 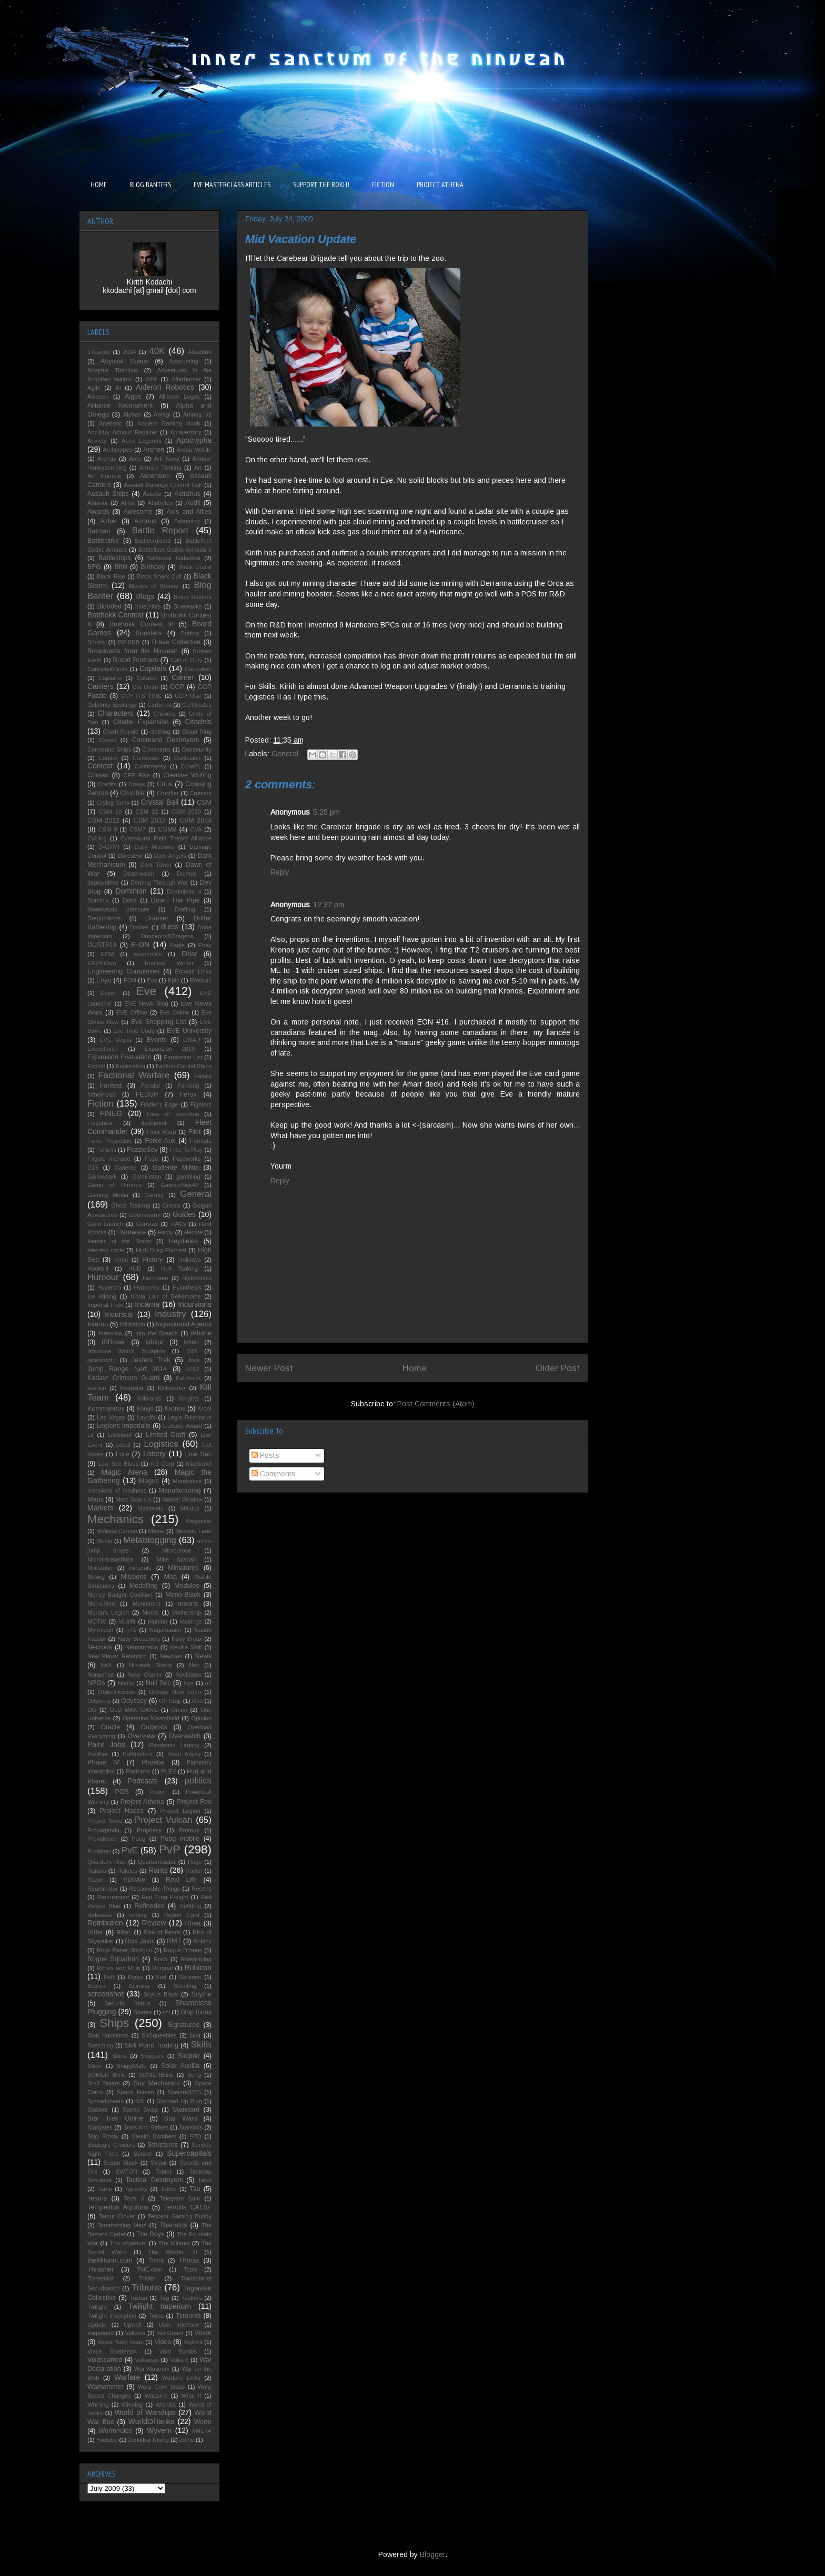 What do you see at coordinates (150, 1508) in the screenshot?
I see `Massively` at bounding box center [150, 1508].